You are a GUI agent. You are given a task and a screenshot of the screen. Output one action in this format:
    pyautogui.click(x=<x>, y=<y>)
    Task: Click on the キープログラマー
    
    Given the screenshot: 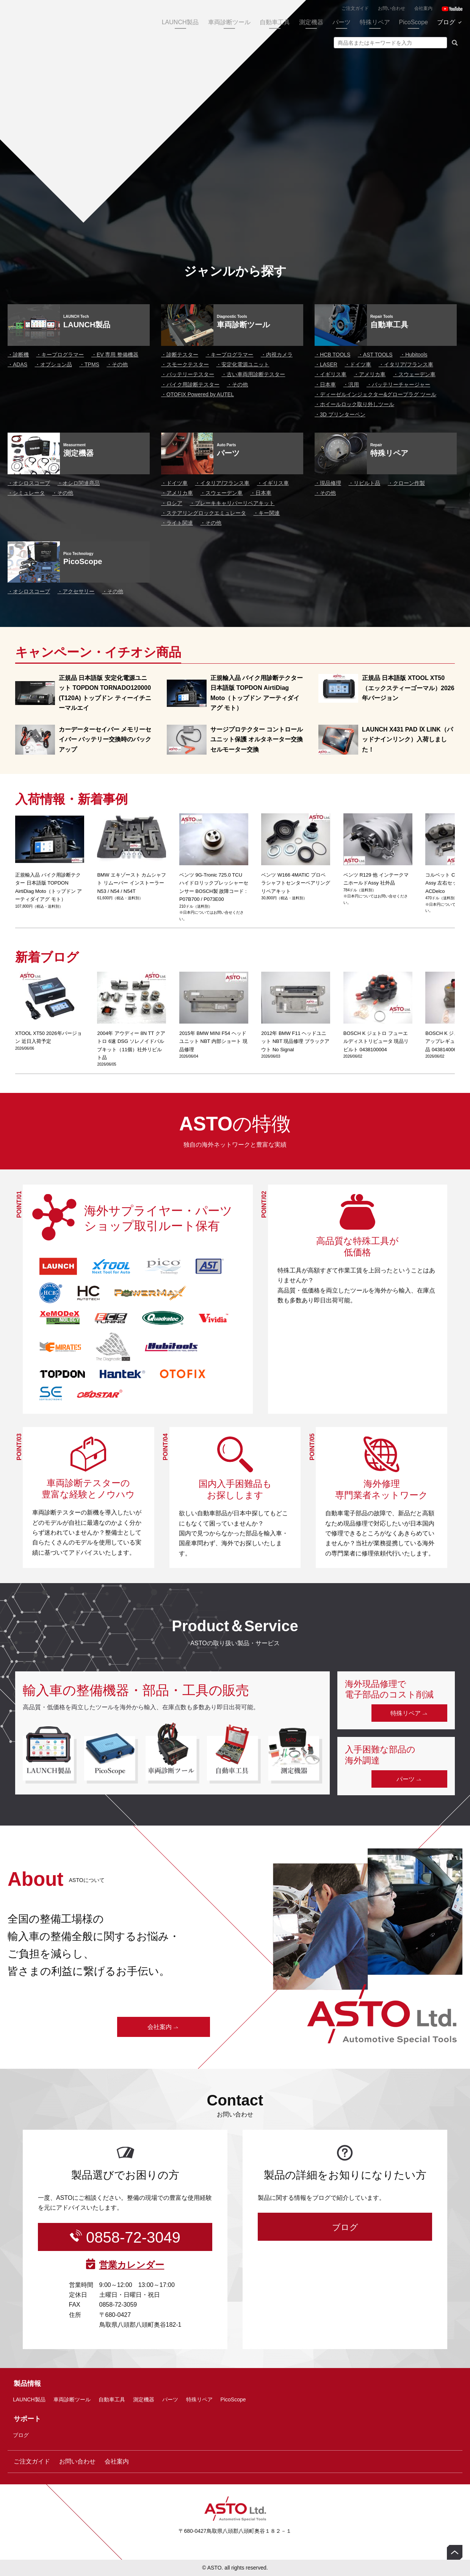 What is the action you would take?
    pyautogui.click(x=60, y=355)
    